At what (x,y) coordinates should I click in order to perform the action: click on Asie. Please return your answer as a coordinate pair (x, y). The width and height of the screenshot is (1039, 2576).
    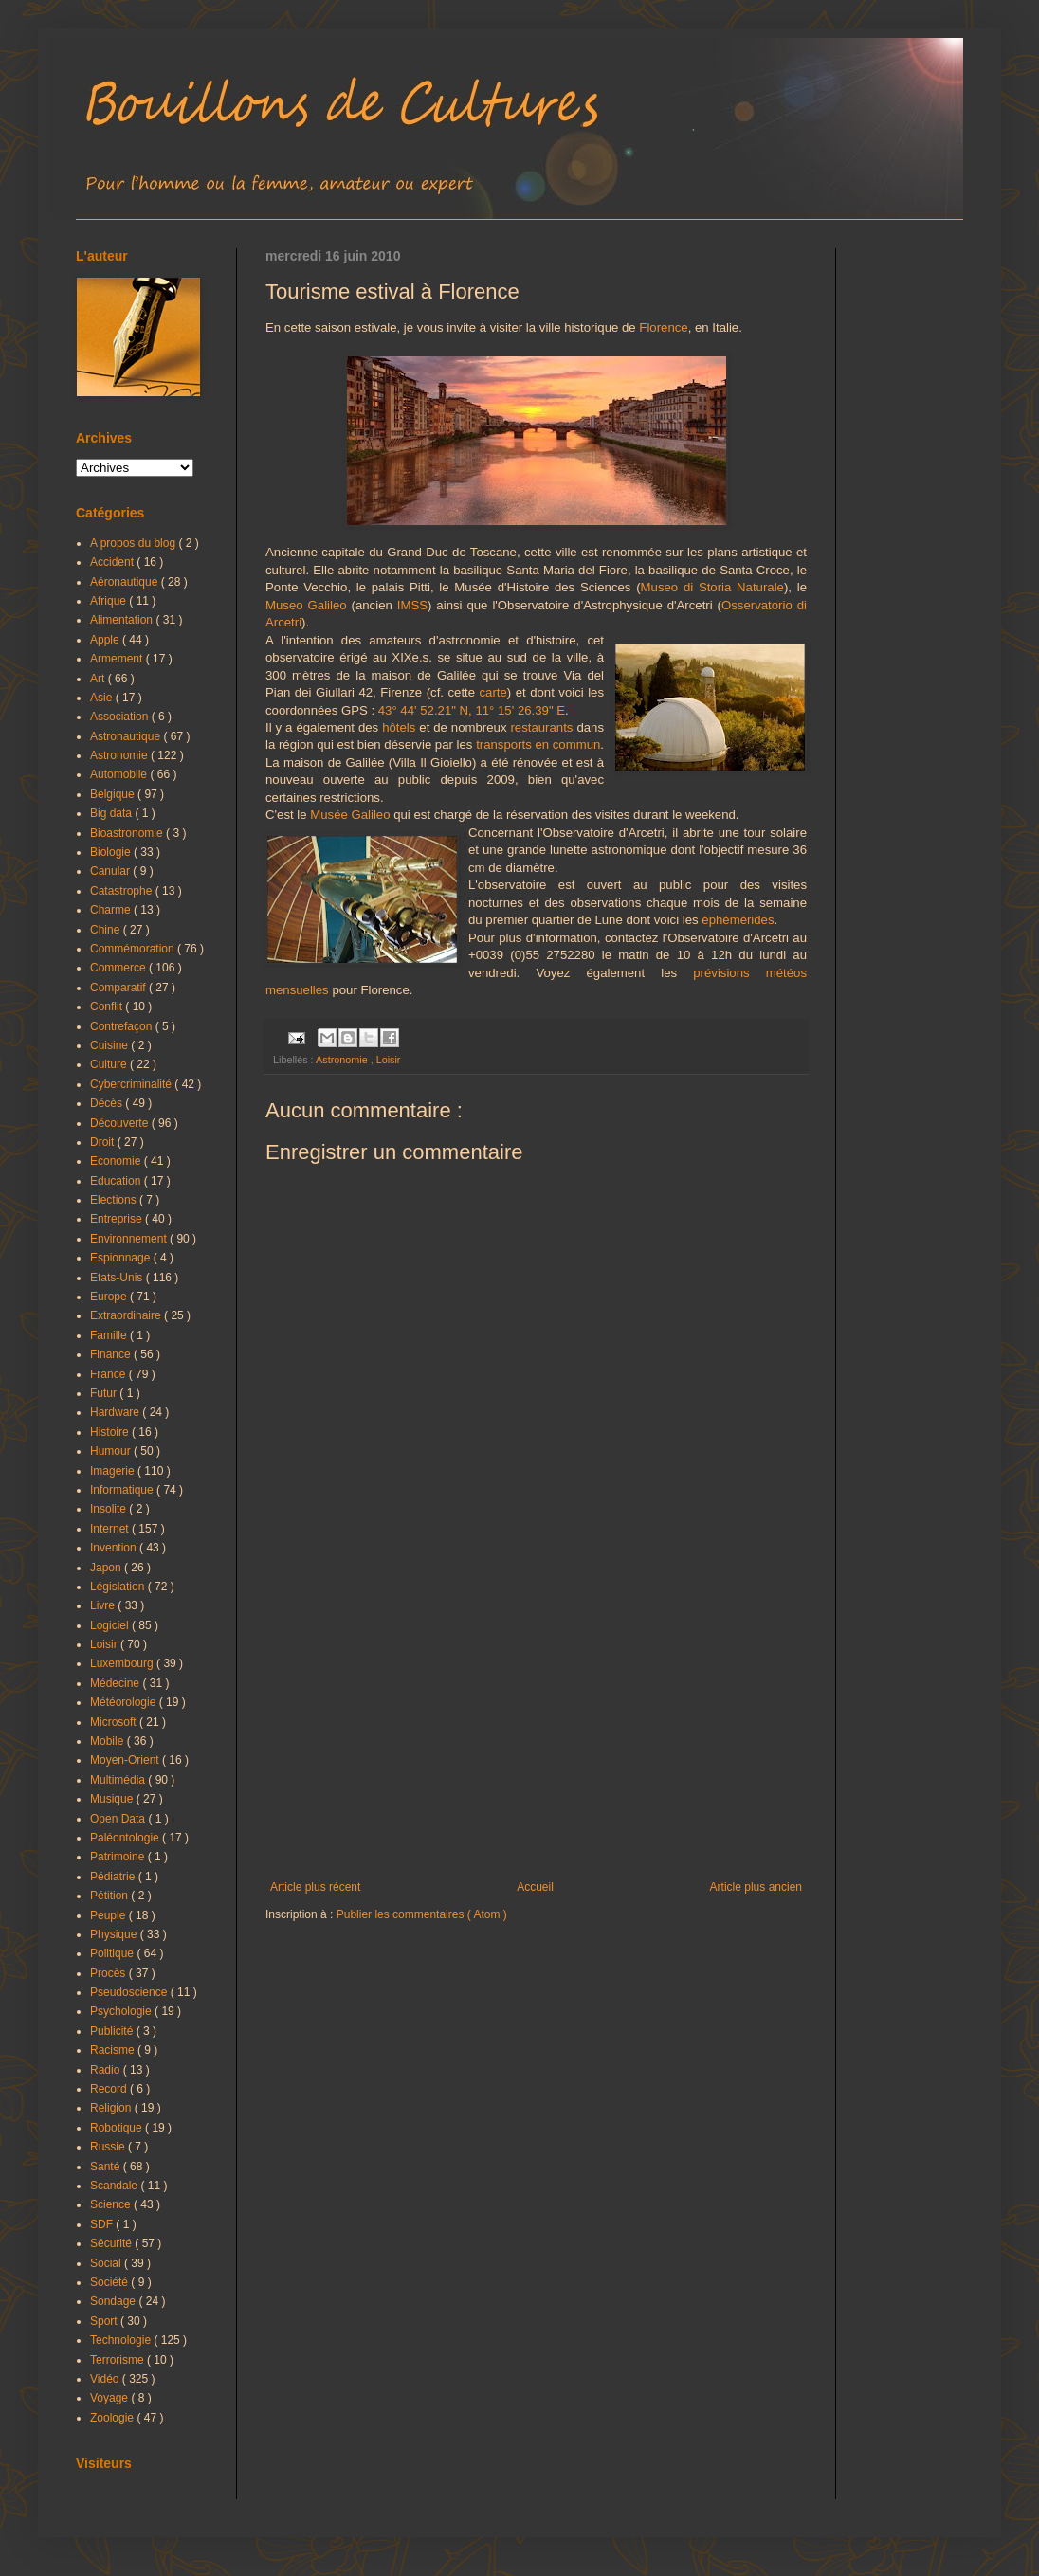
    Looking at the image, I should click on (103, 697).